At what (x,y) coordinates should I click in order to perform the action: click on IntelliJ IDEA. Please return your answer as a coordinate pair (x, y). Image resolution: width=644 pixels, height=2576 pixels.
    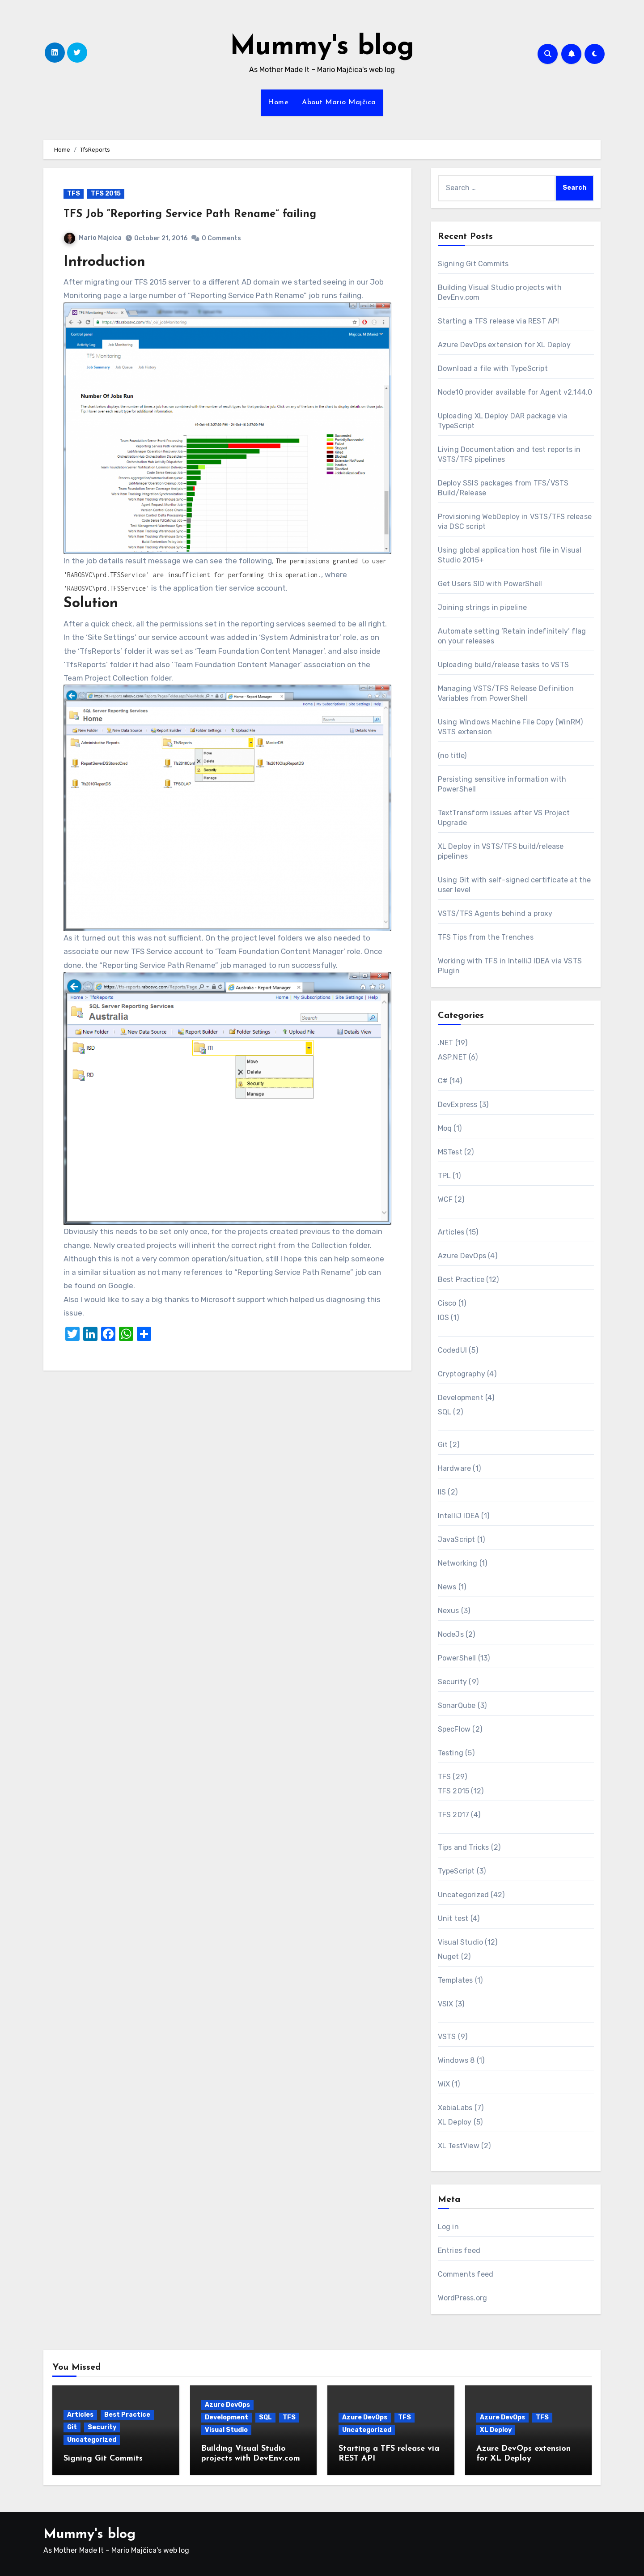
    Looking at the image, I should click on (459, 1516).